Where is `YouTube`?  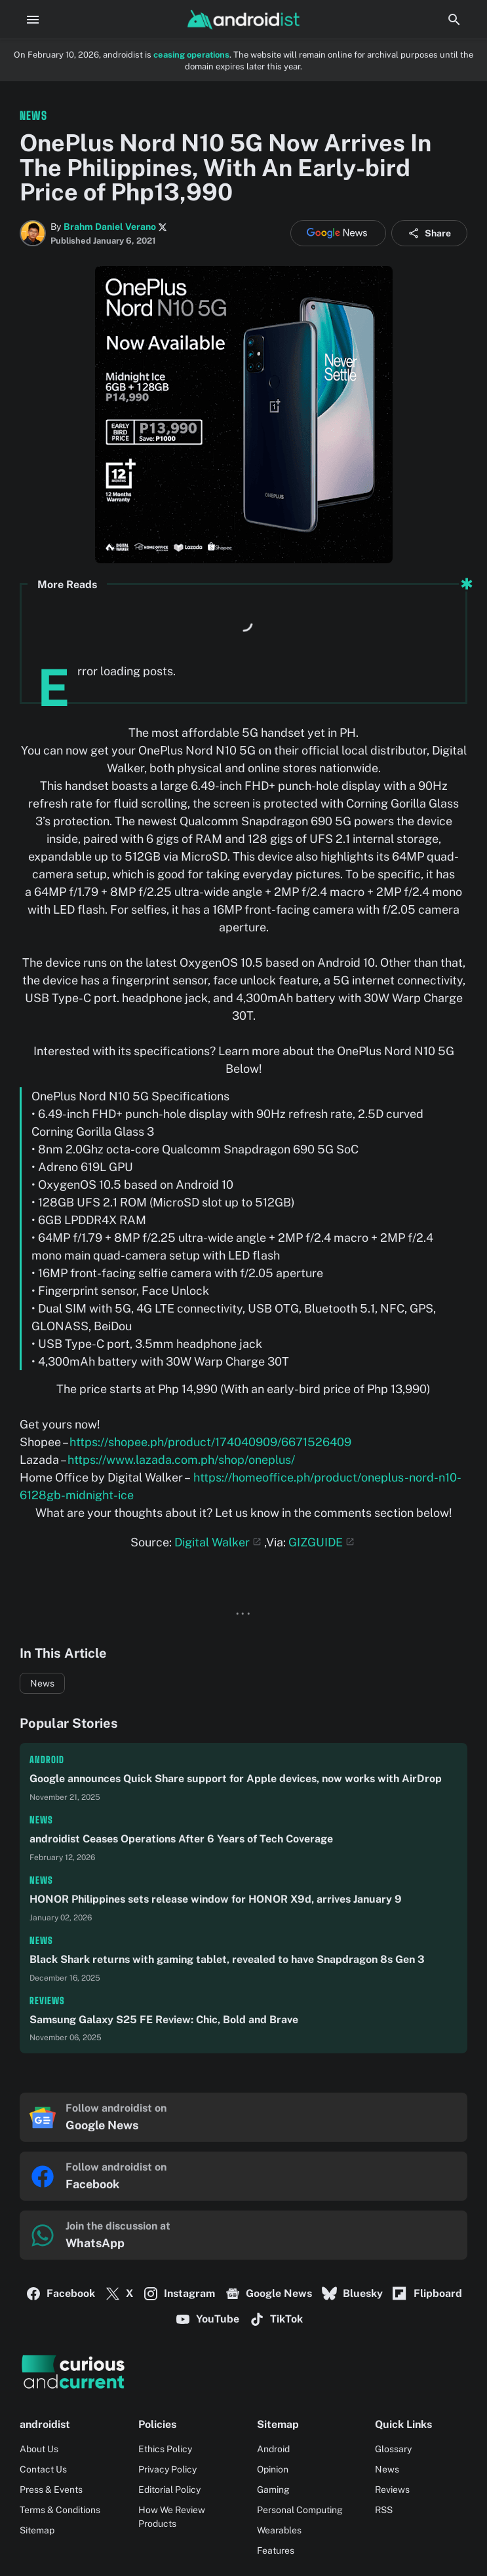
YouTube is located at coordinates (207, 2319).